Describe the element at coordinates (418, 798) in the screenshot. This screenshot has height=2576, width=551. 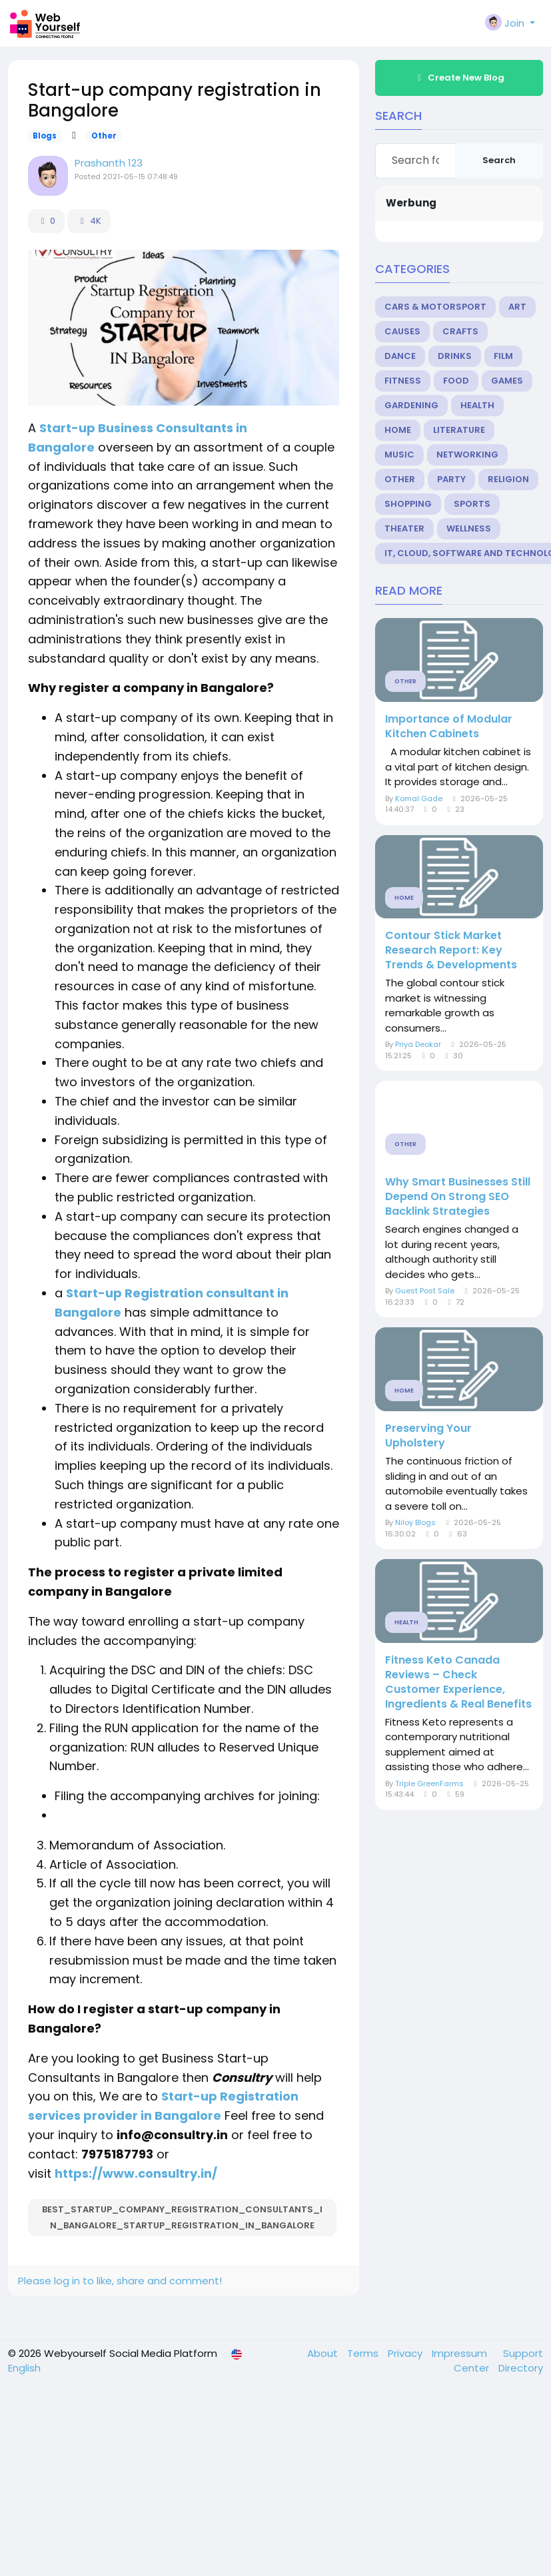
I see `Komal Gade` at that location.